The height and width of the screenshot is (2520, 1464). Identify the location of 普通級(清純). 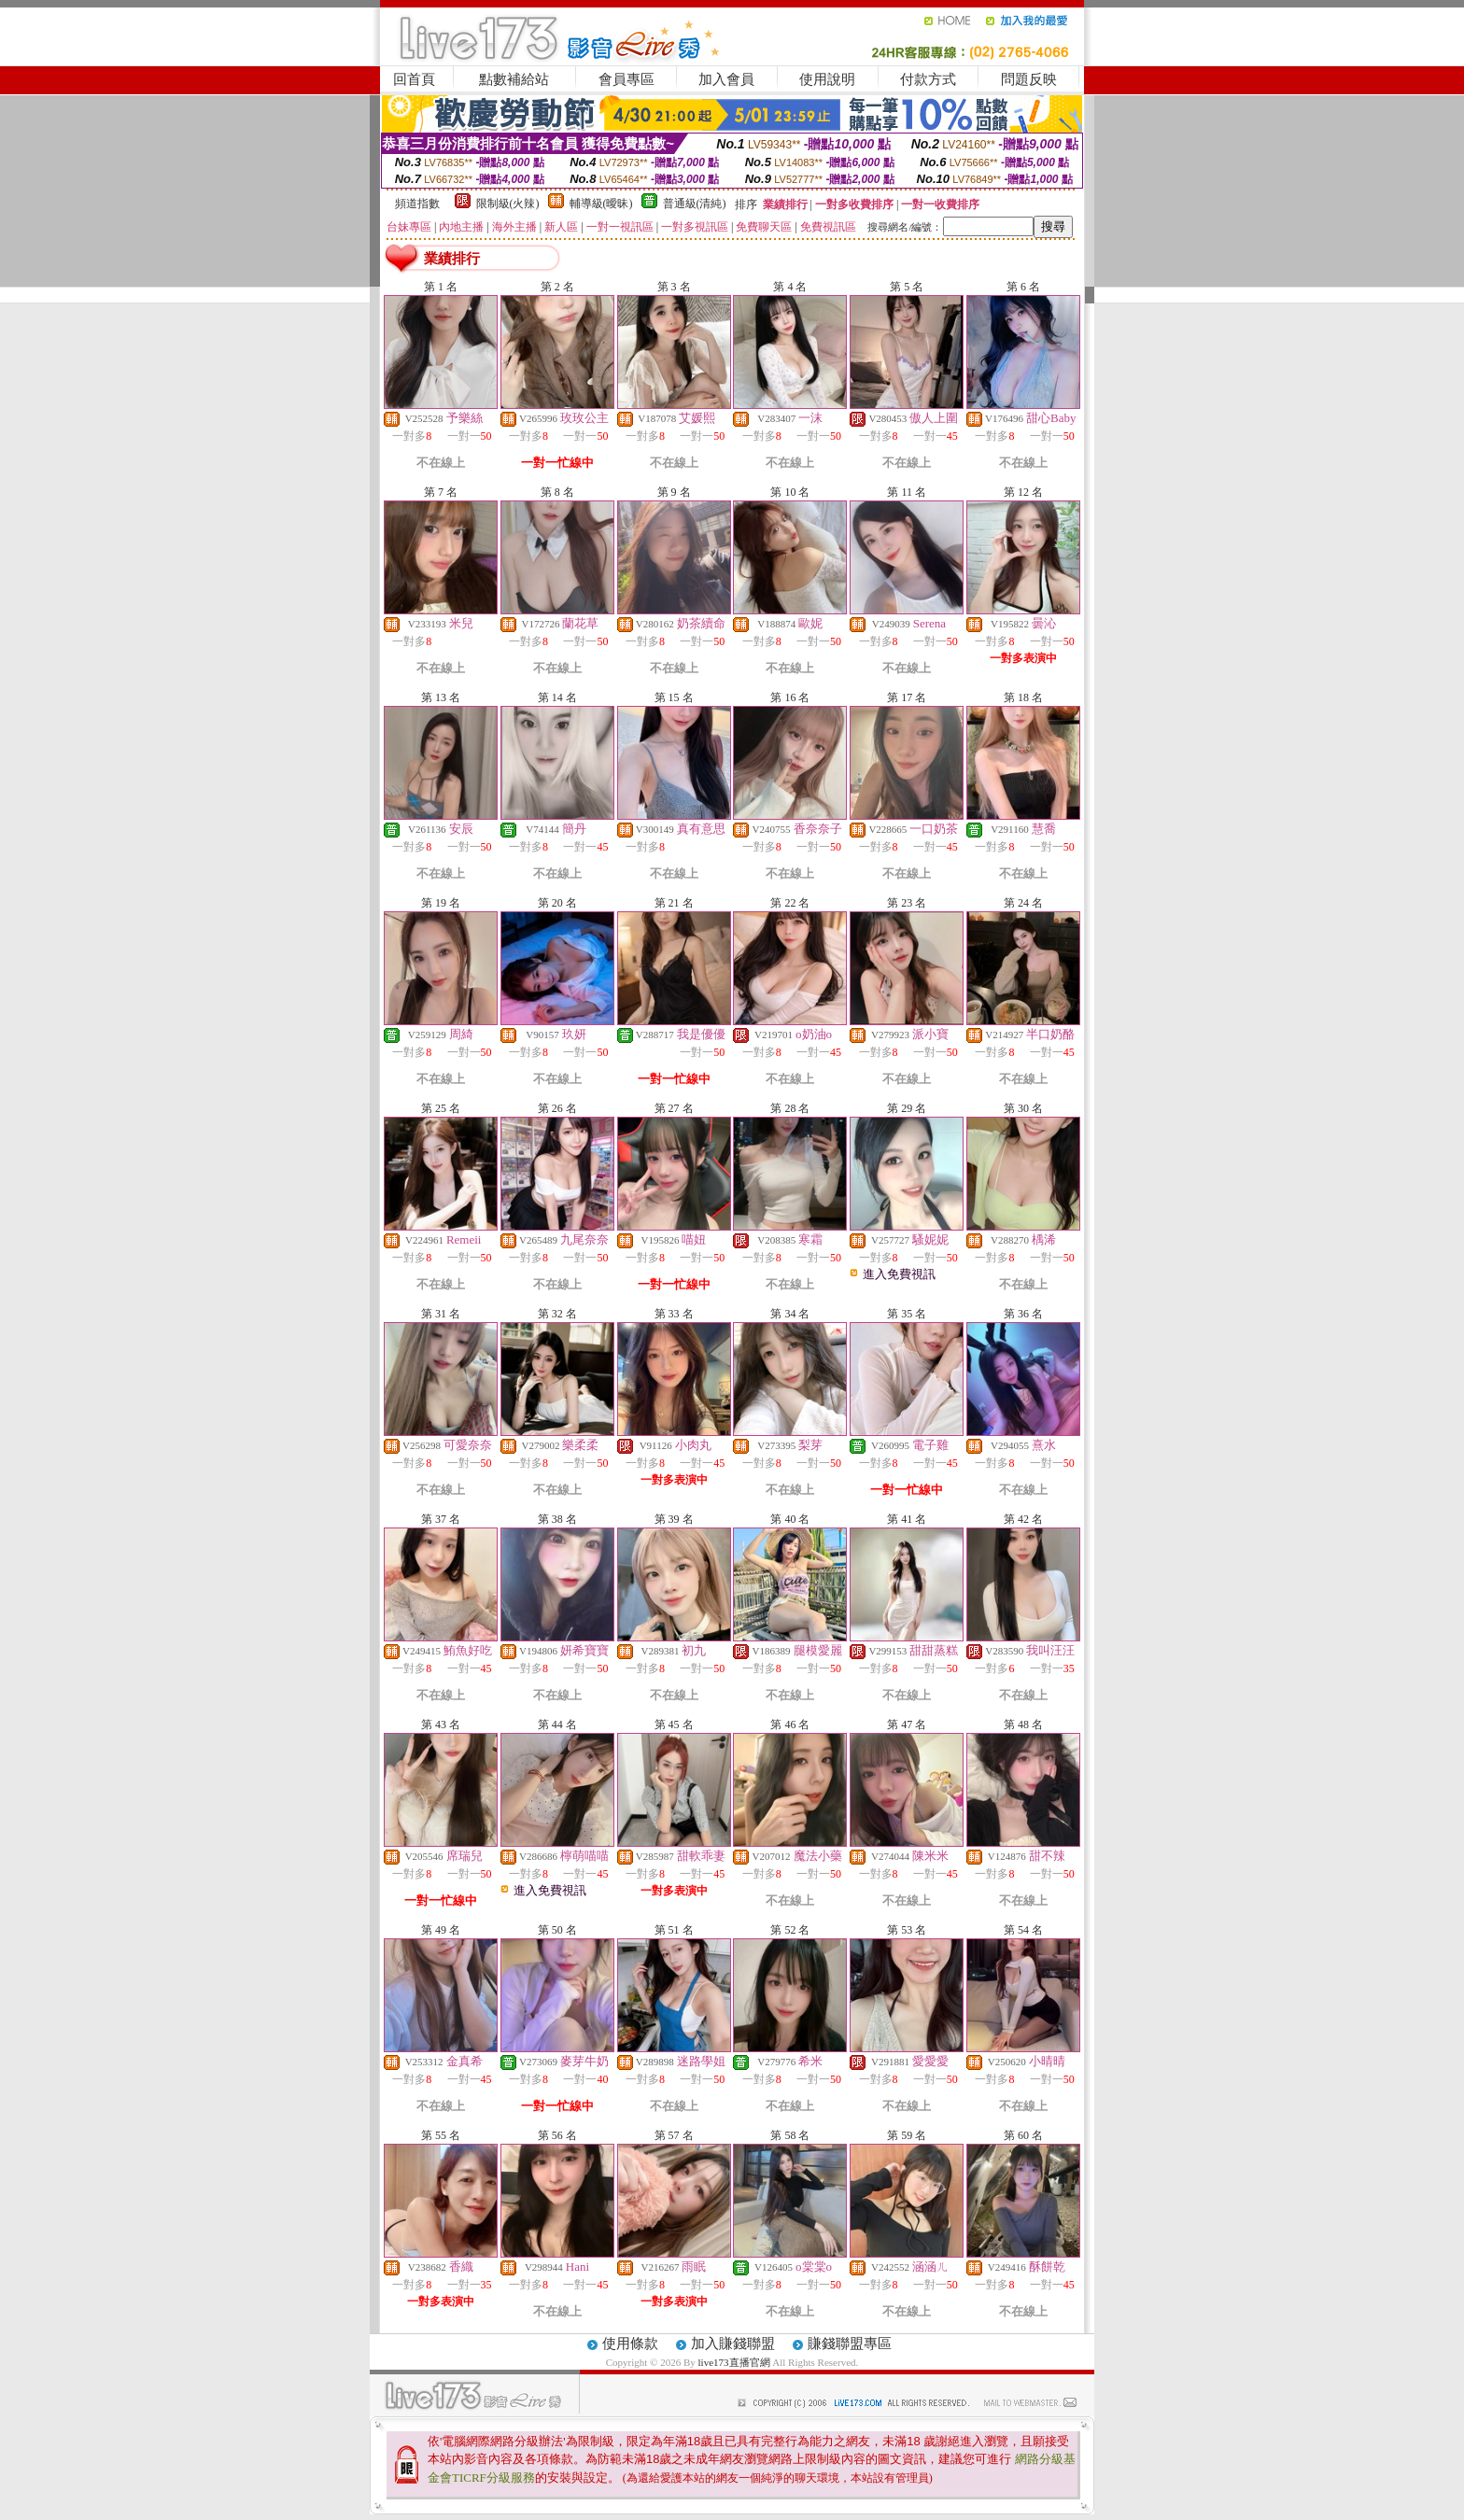
(694, 203).